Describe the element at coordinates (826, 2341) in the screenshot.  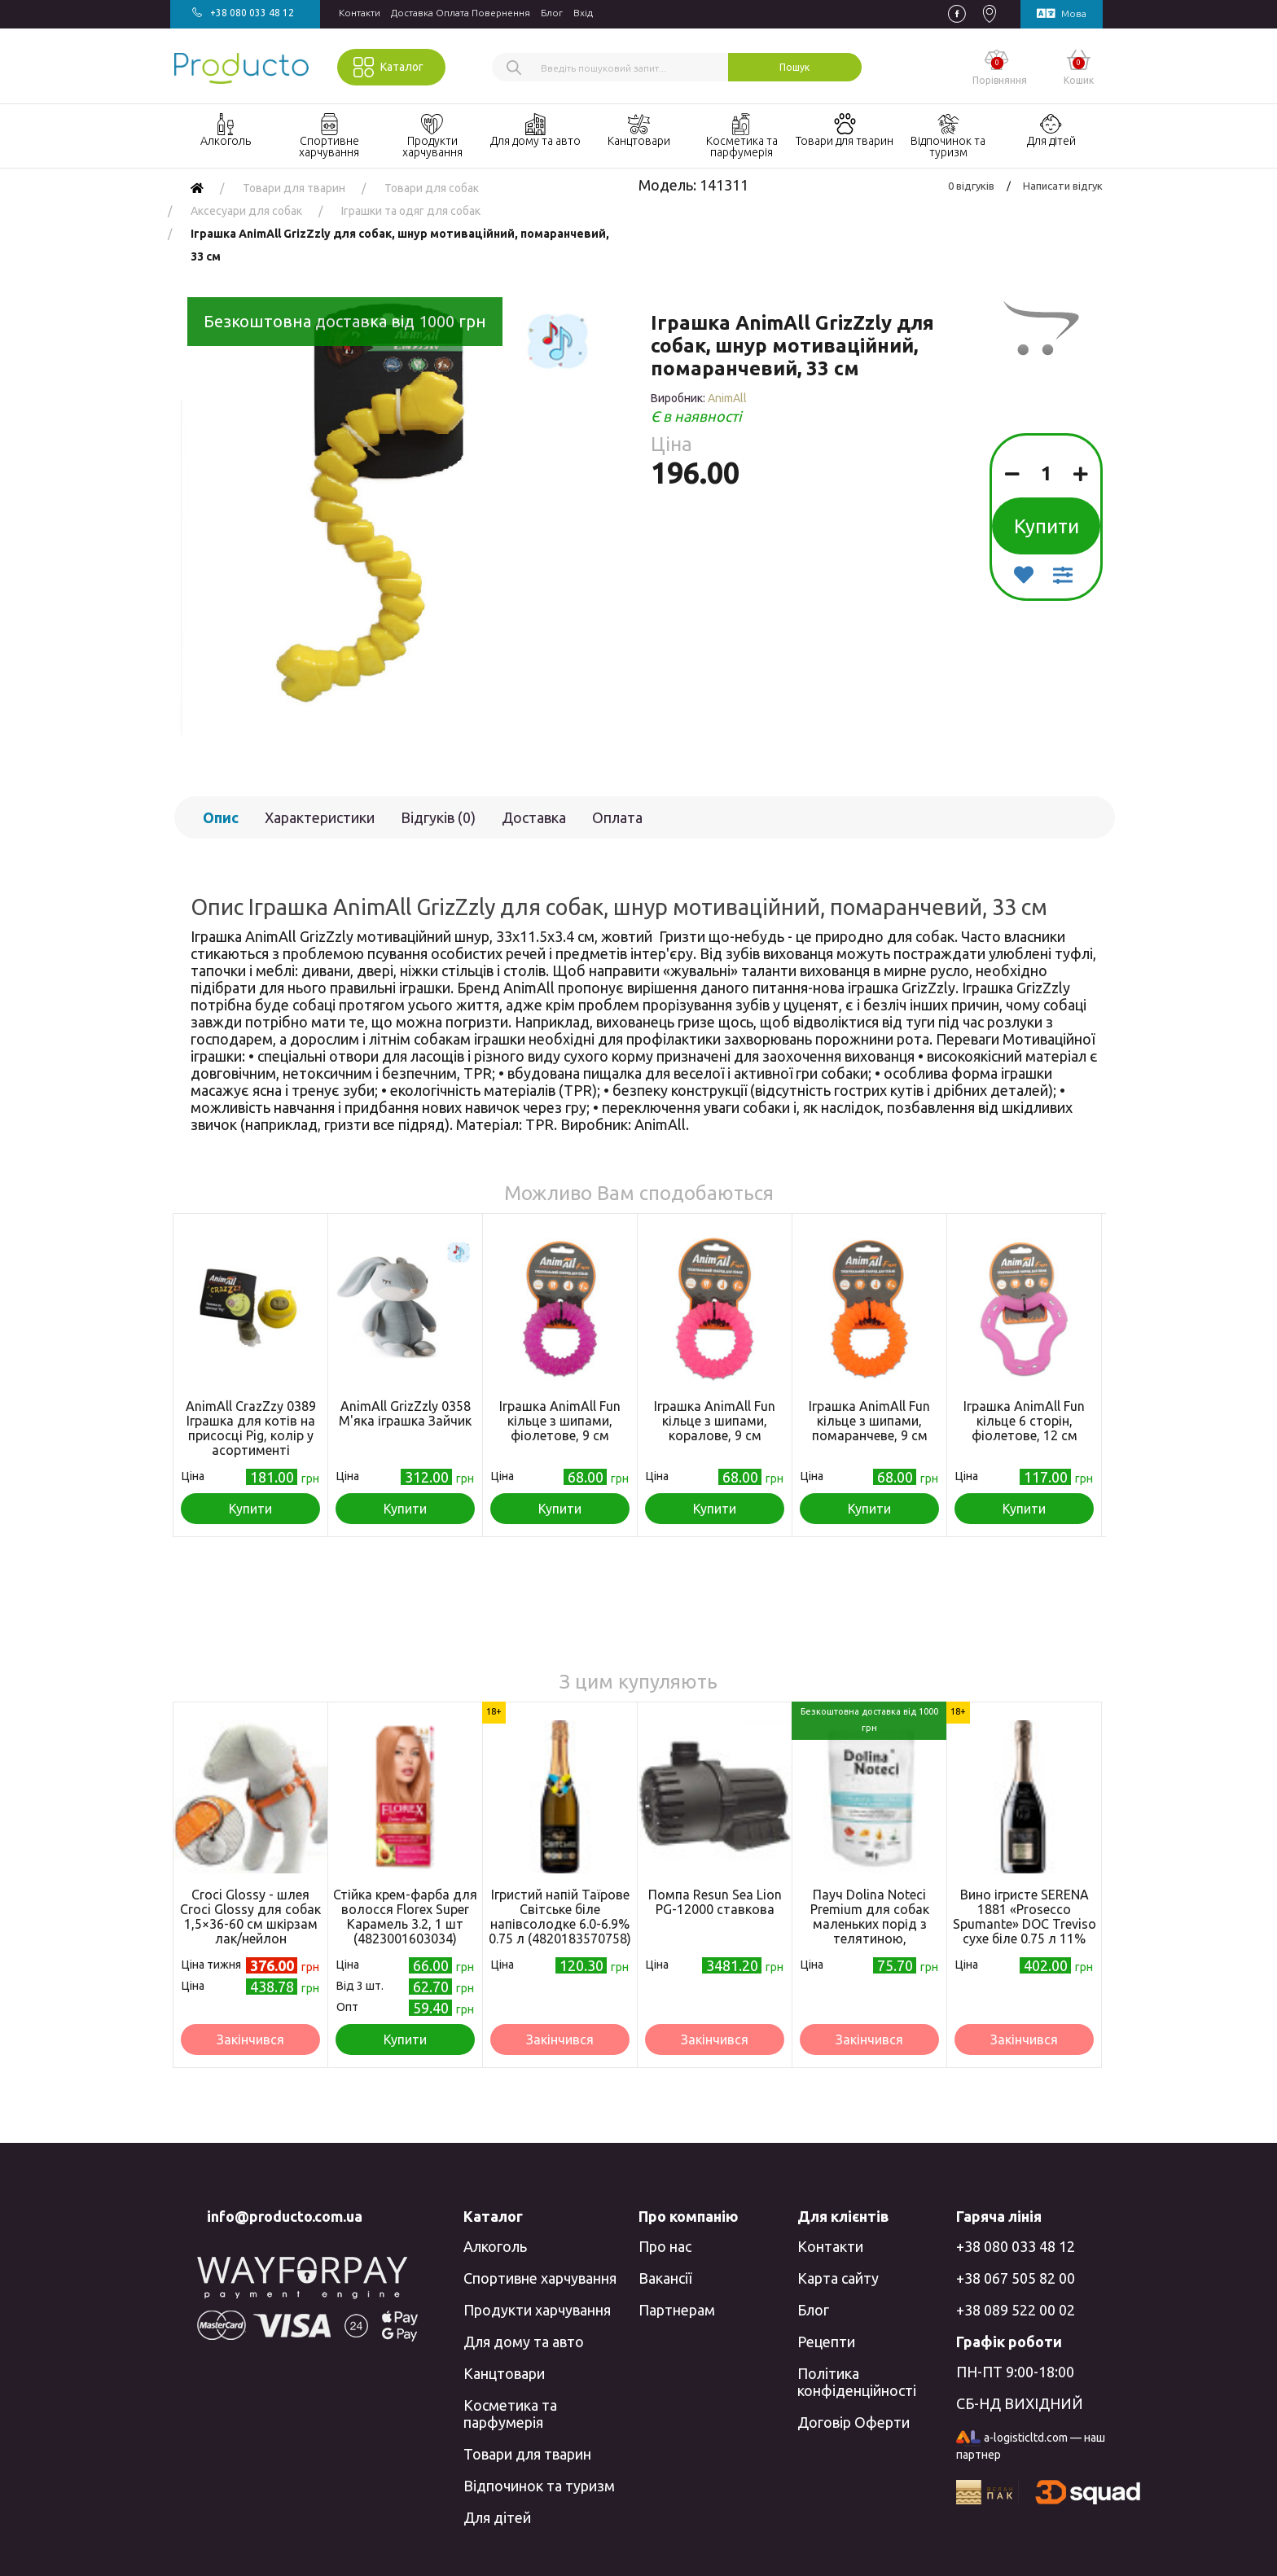
I see `Рецепти` at that location.